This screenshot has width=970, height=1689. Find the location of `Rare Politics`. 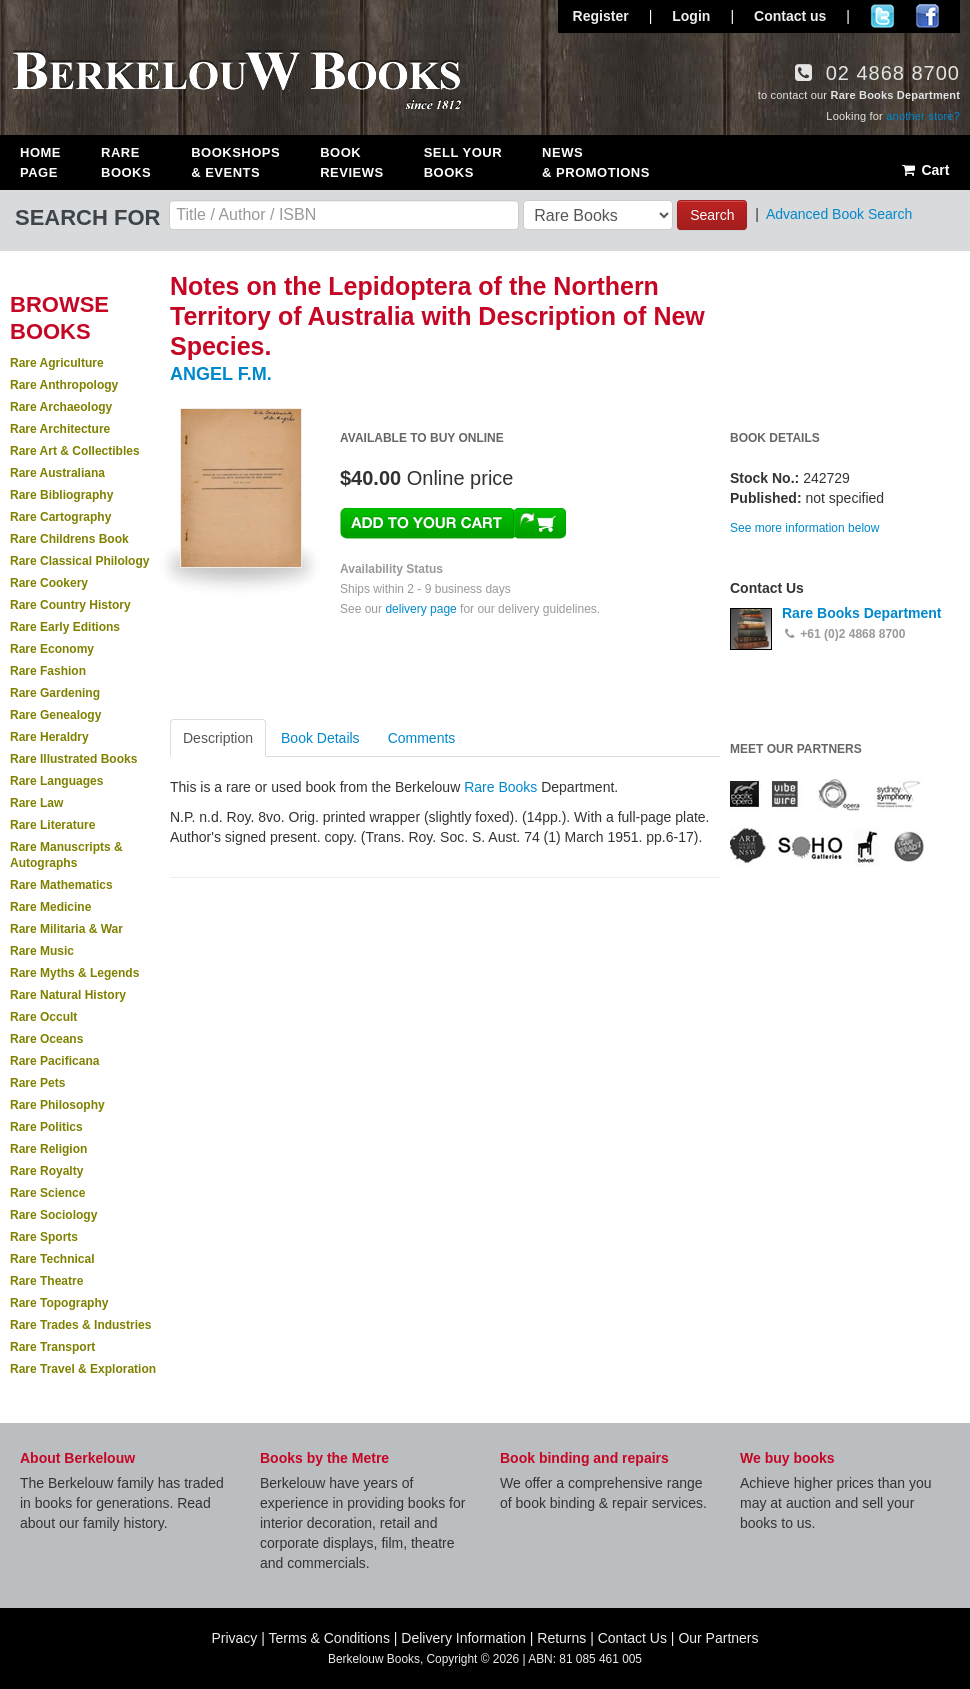

Rare Politics is located at coordinates (46, 1127).